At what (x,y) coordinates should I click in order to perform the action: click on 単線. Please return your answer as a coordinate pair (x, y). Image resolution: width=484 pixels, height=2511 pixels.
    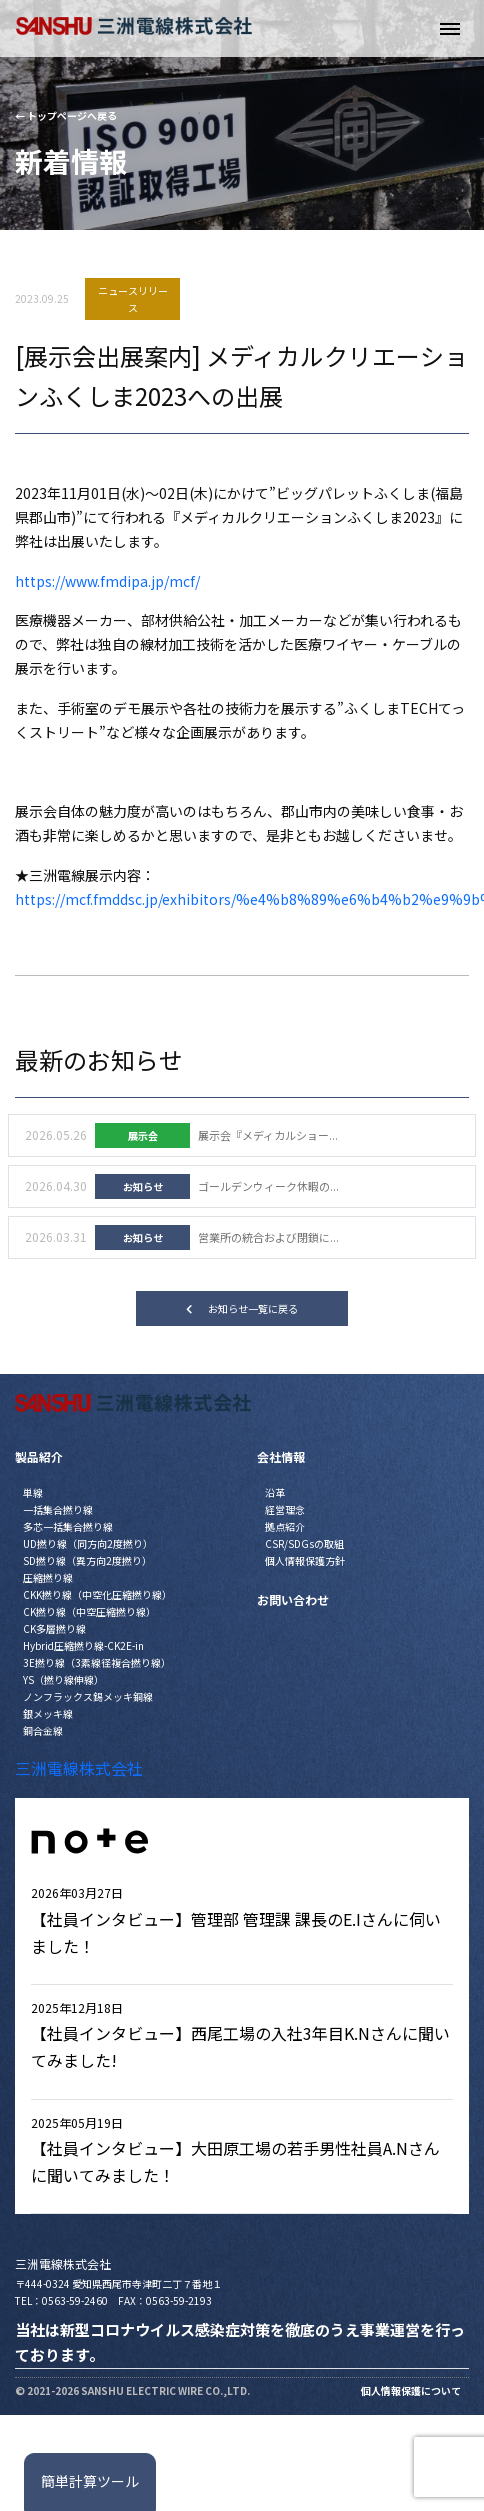
    Looking at the image, I should click on (33, 1492).